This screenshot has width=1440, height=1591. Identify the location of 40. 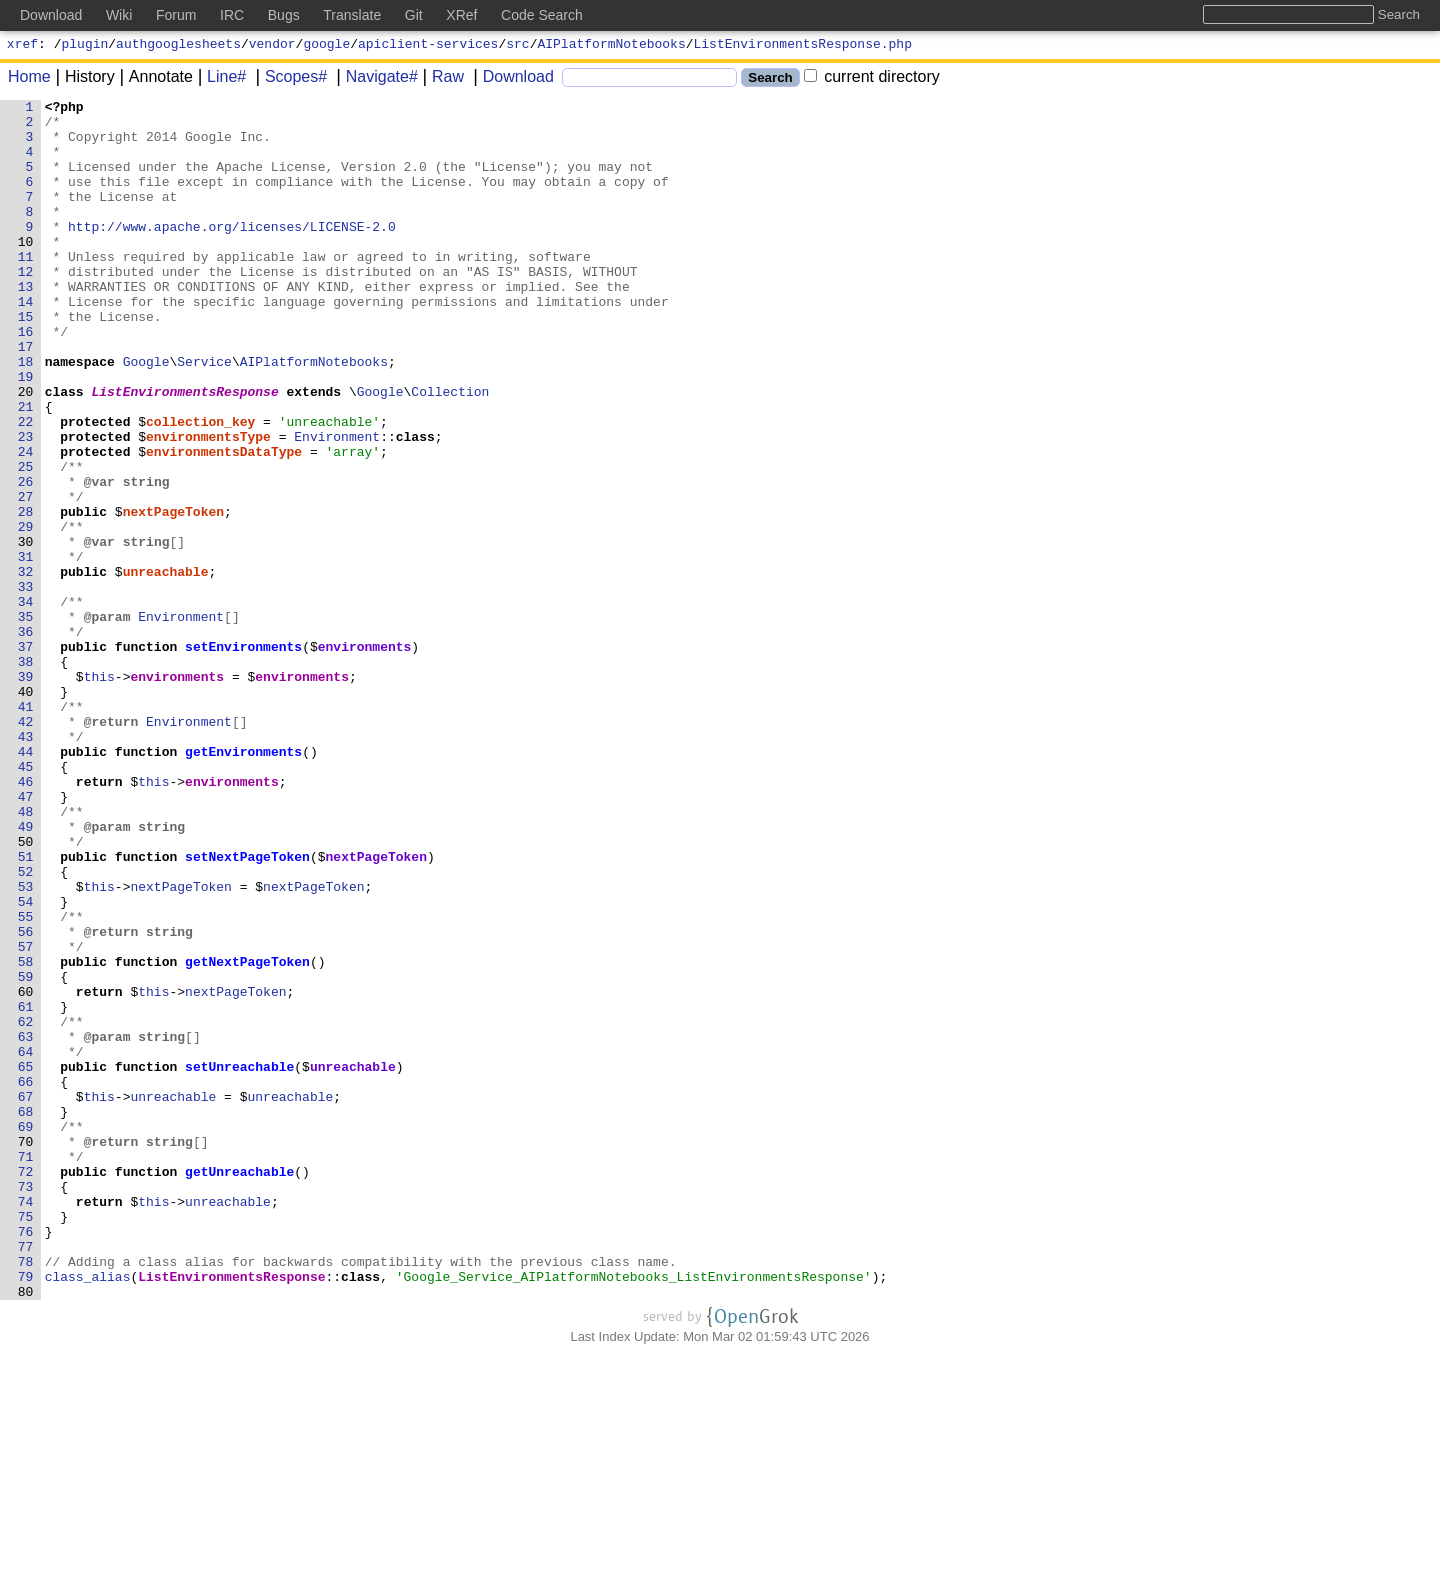
(26, 811).